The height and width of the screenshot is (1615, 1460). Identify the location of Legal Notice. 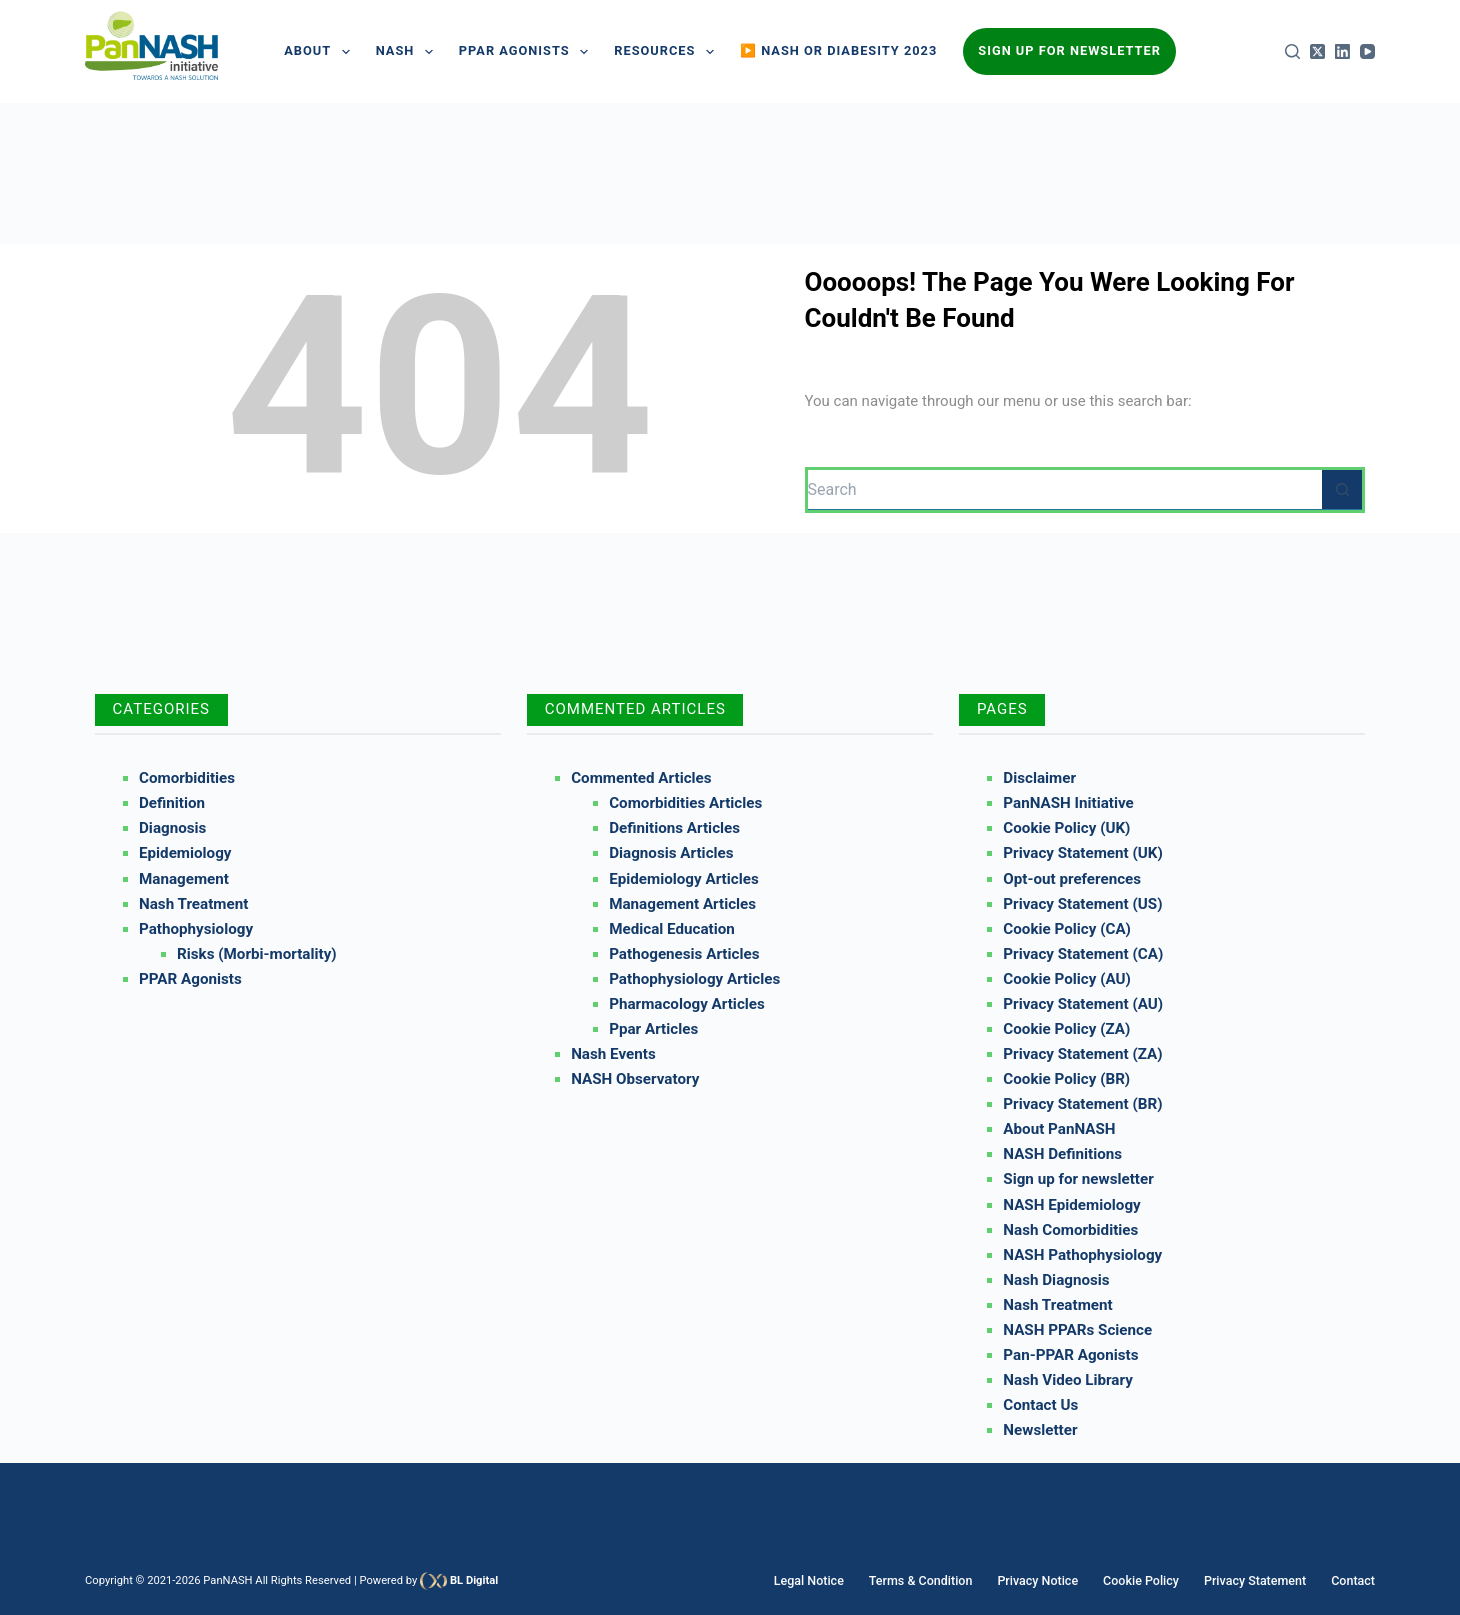
(826, 1581).